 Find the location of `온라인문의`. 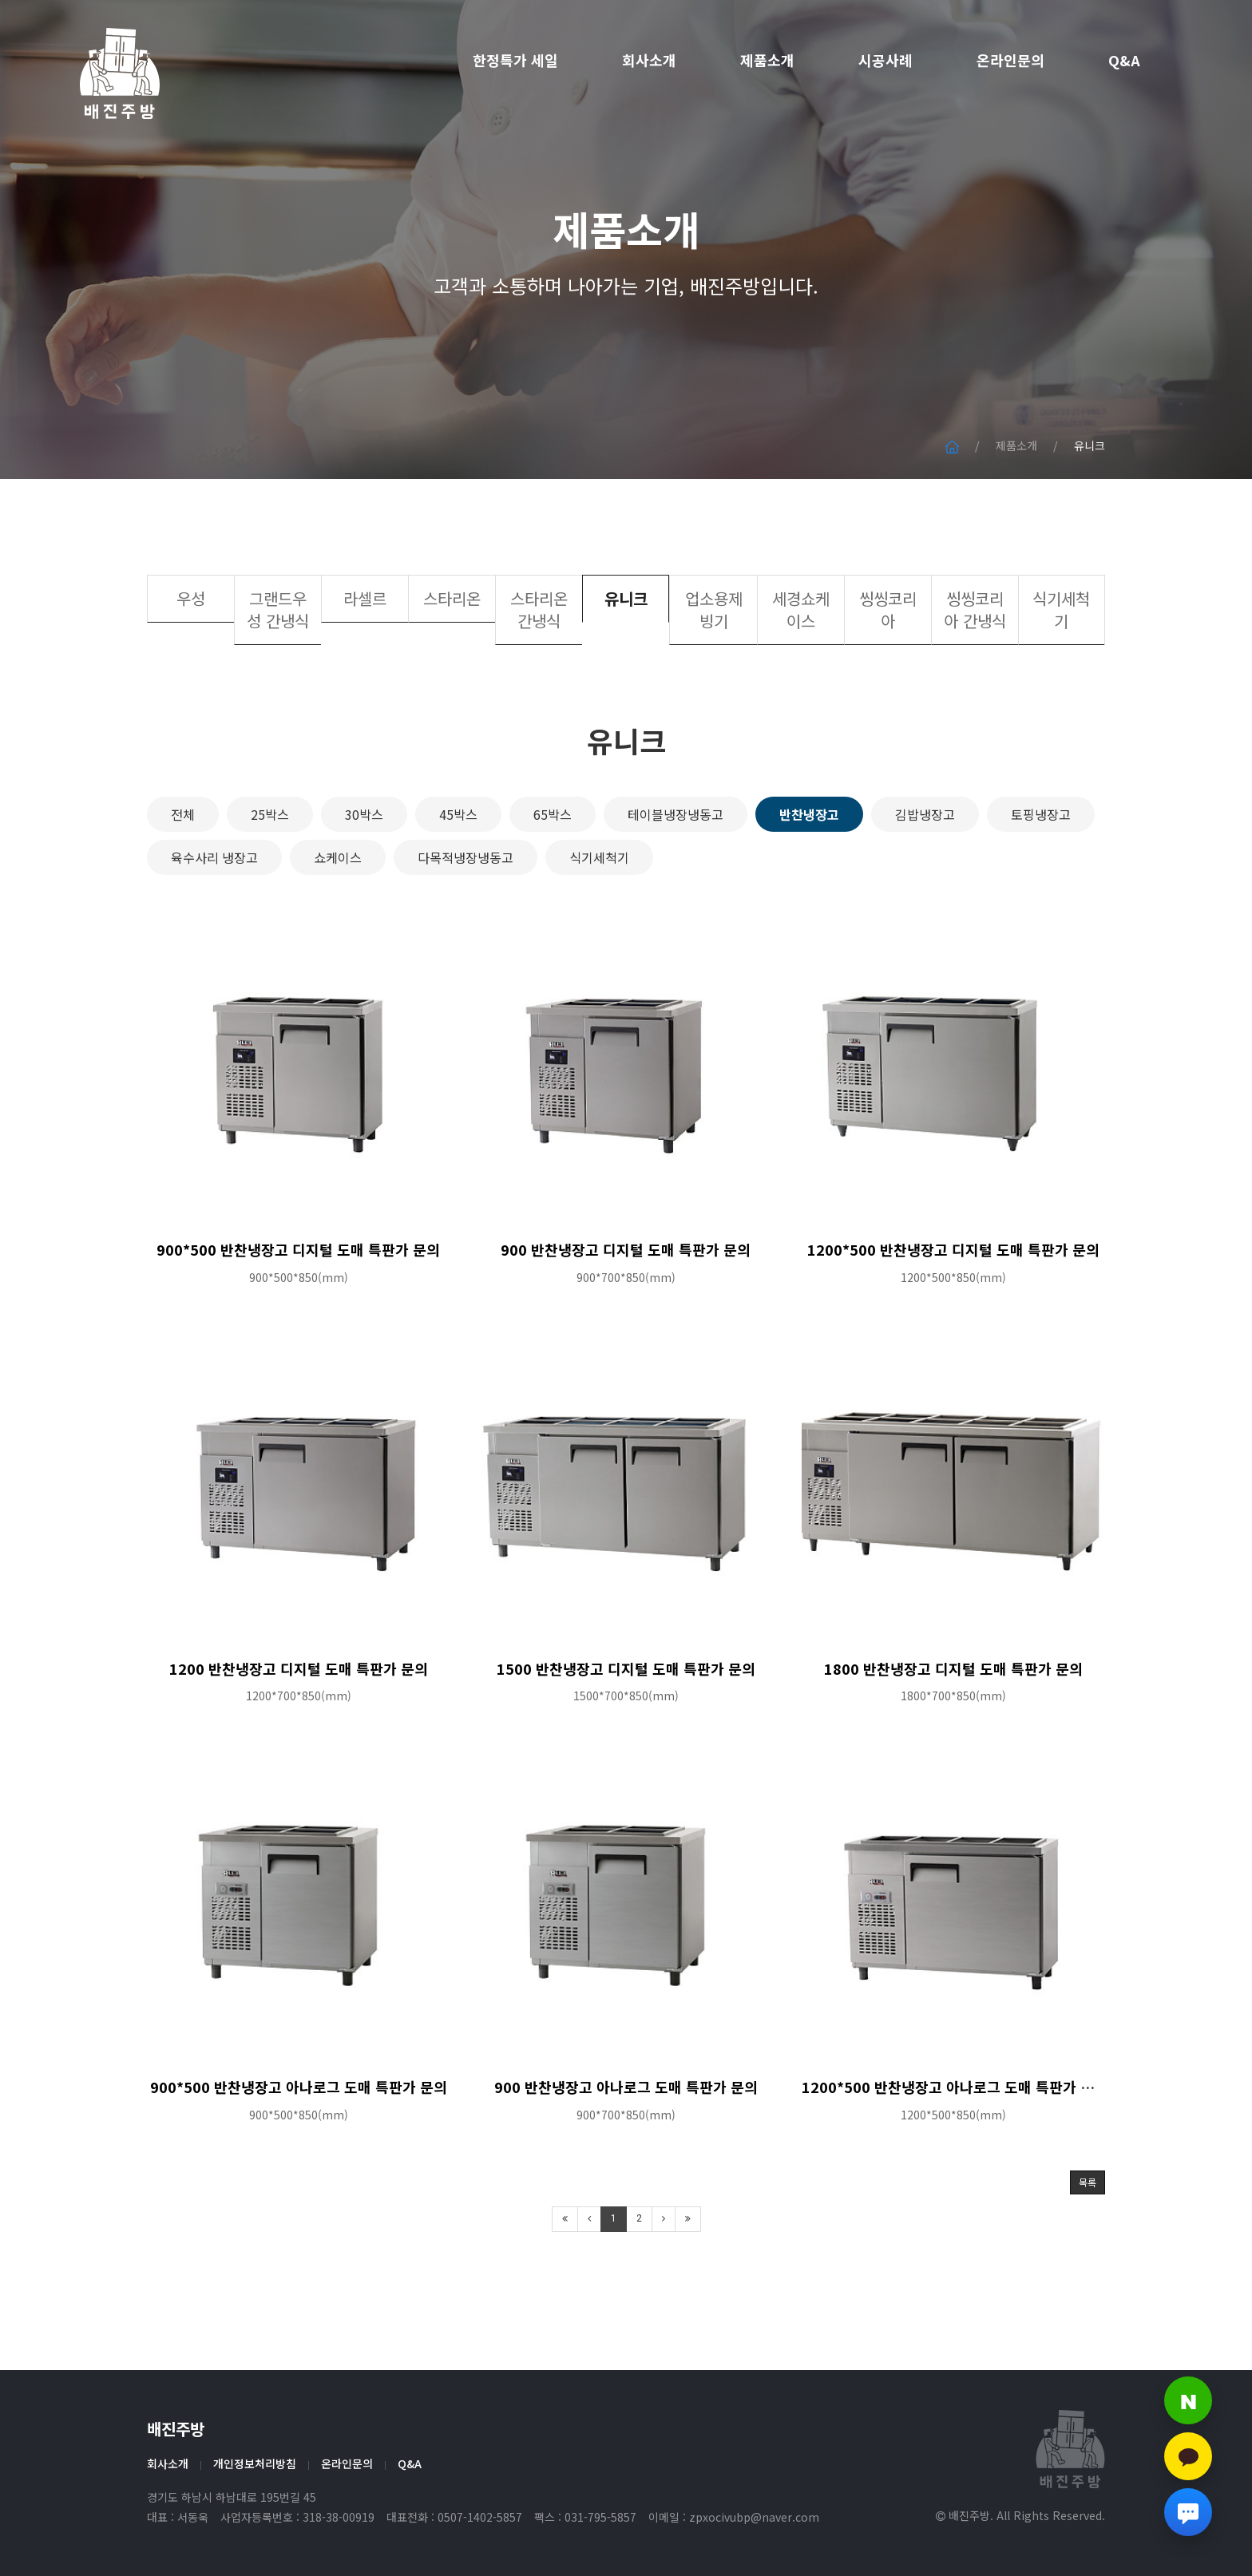

온라인문의 is located at coordinates (1010, 59).